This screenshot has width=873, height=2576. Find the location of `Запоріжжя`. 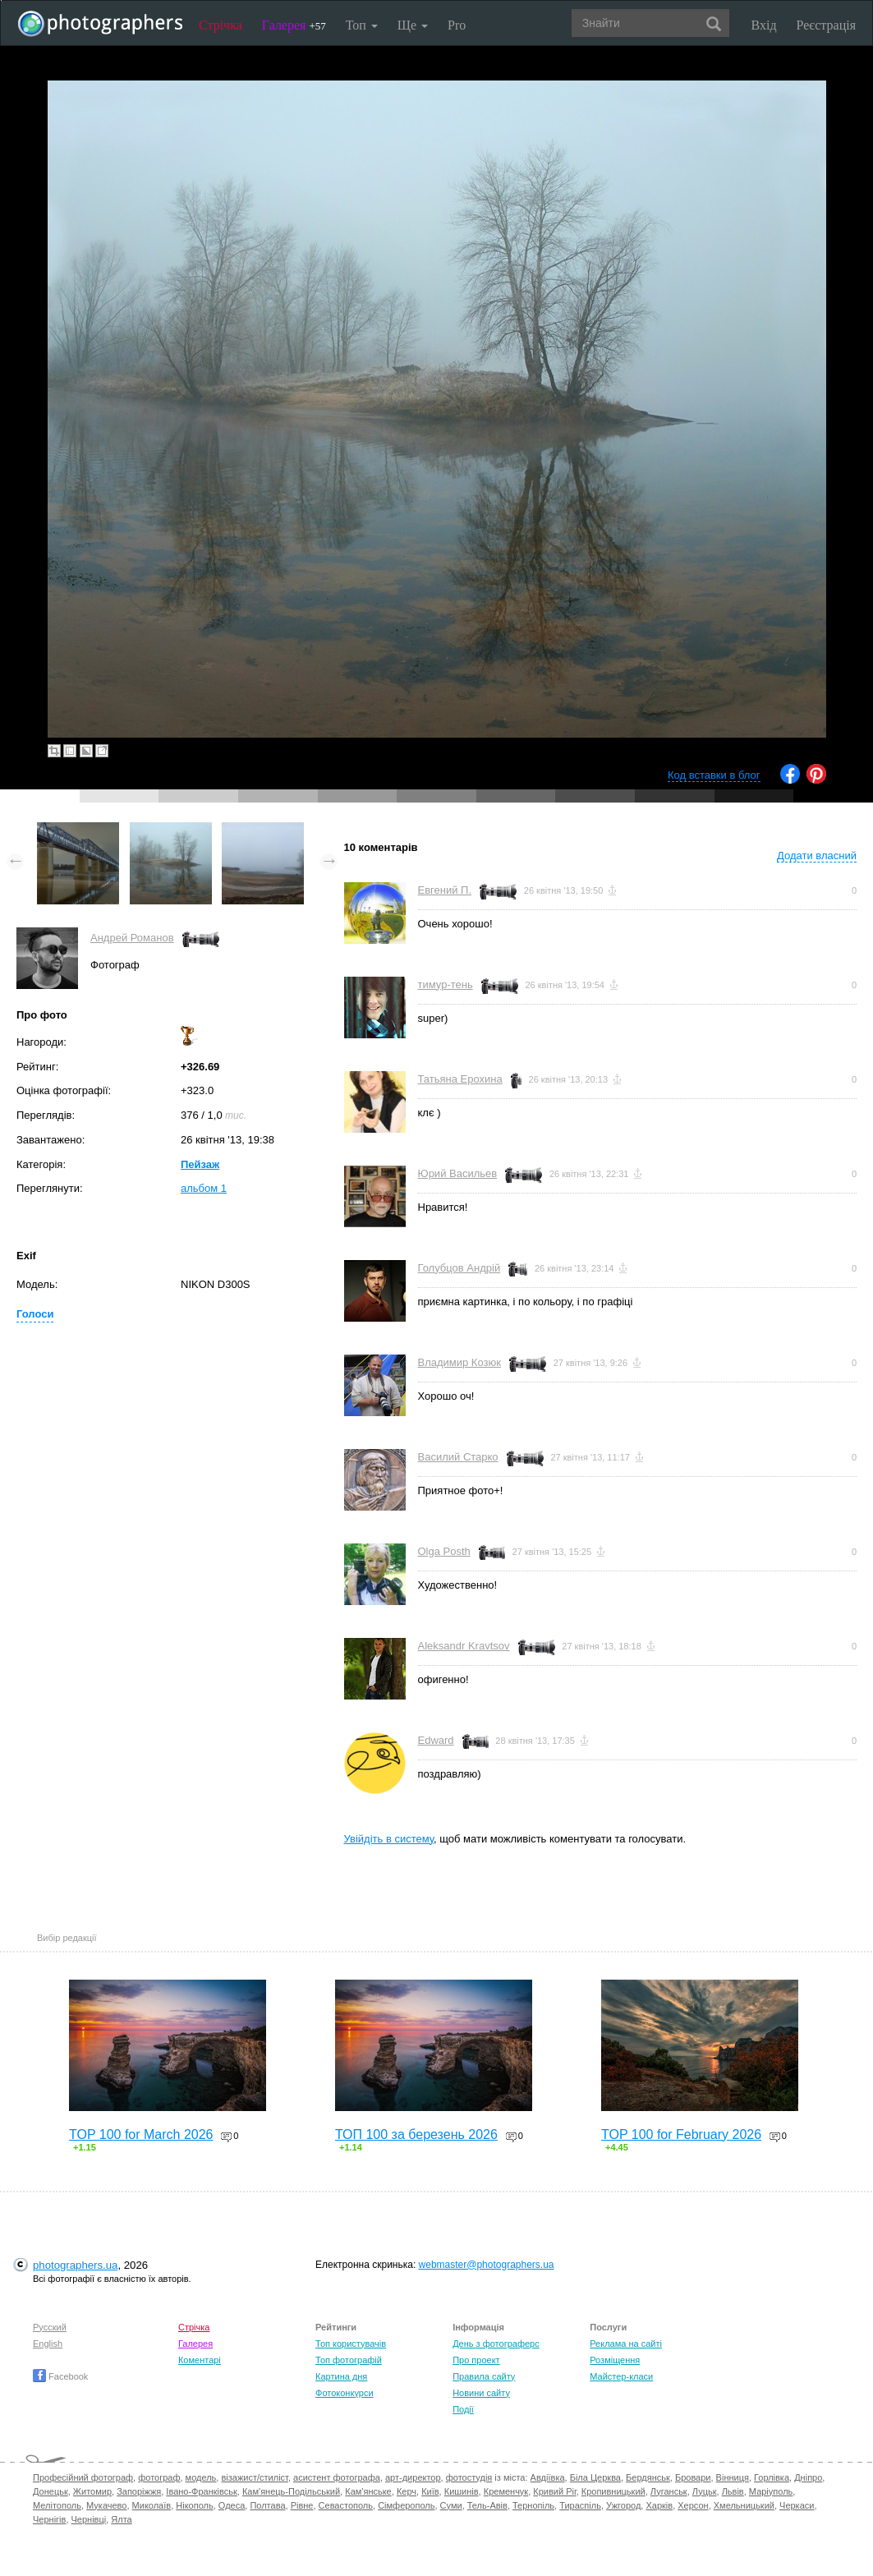

Запоріжжя is located at coordinates (139, 2491).